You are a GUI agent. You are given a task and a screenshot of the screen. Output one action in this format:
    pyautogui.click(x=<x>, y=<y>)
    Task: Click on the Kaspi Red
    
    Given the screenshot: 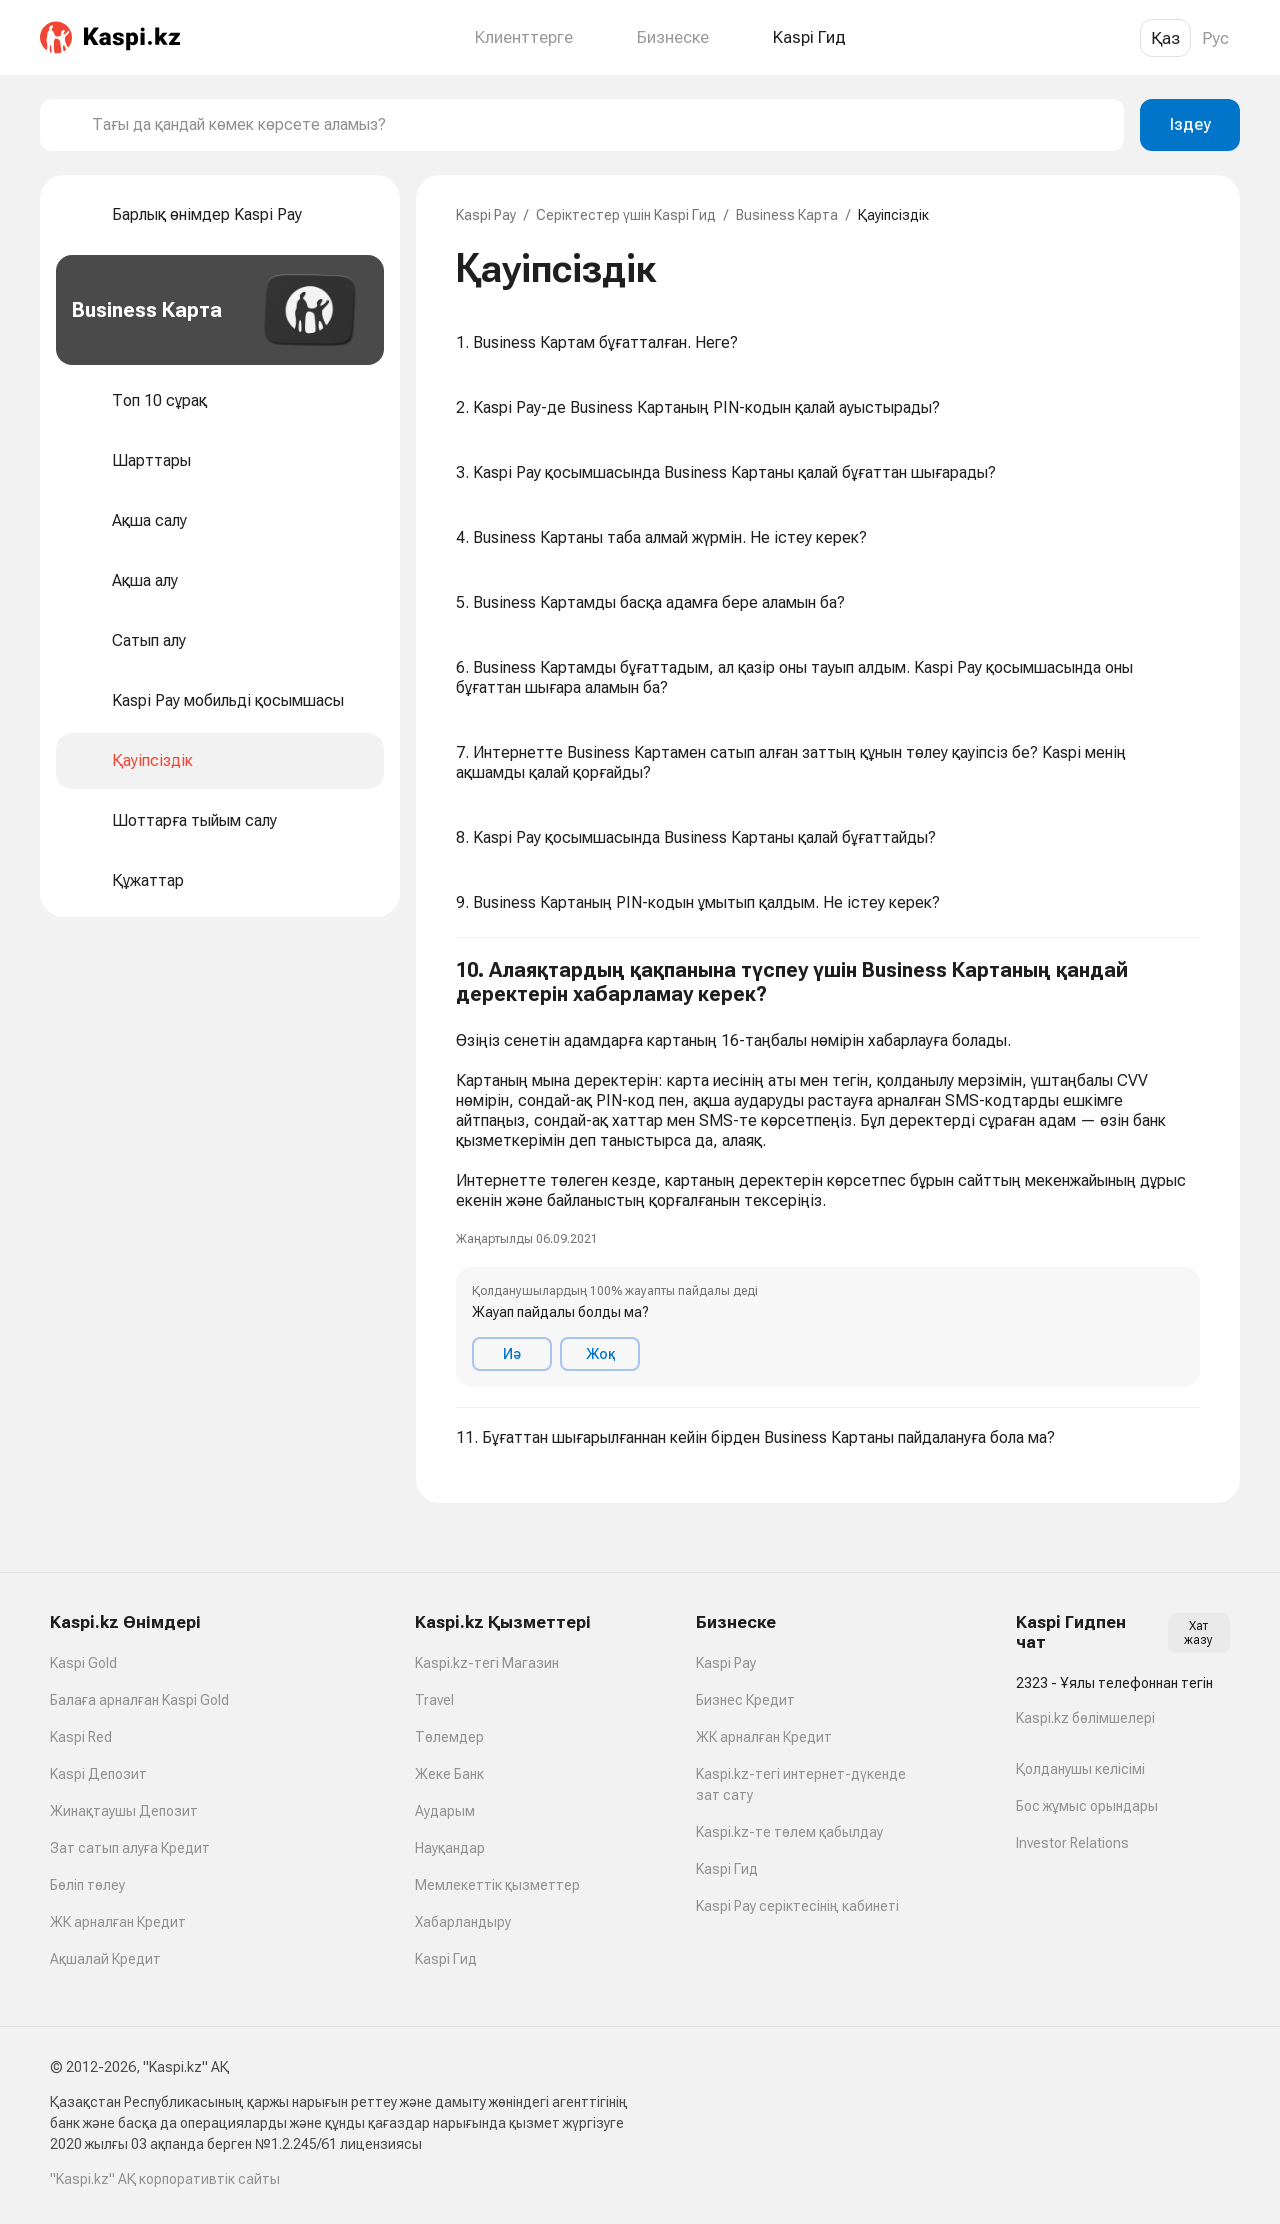 What is the action you would take?
    pyautogui.click(x=81, y=1737)
    